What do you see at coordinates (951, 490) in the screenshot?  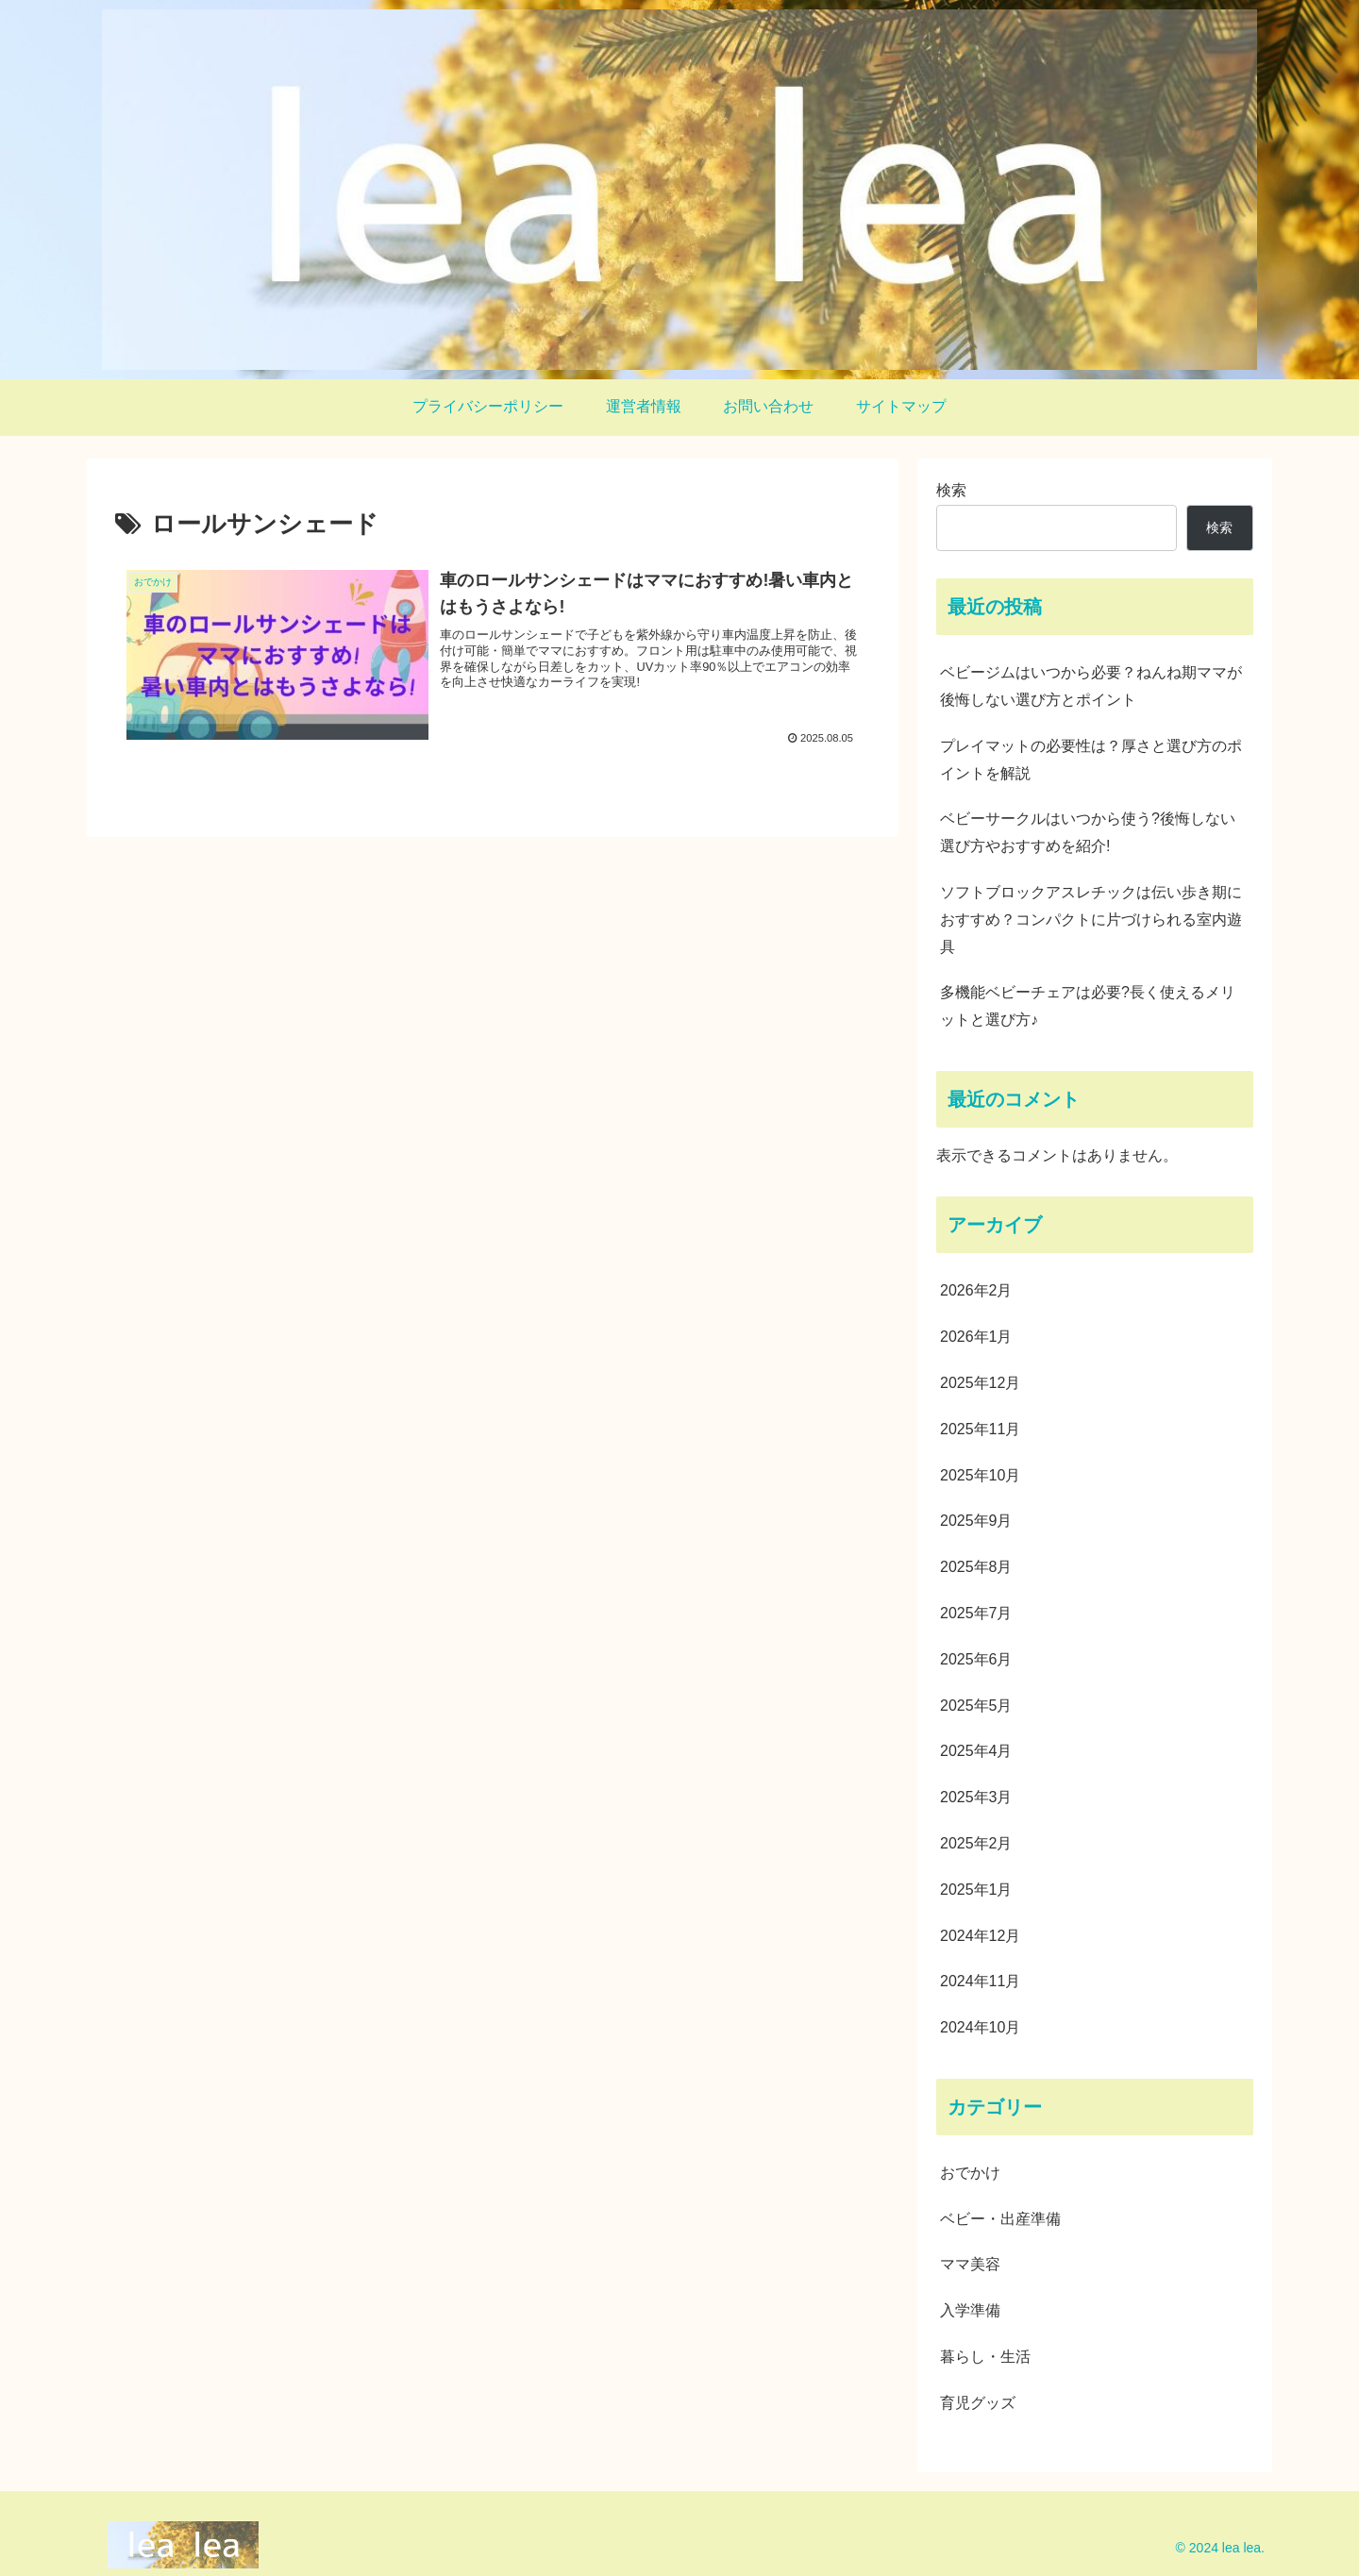 I see `検索` at bounding box center [951, 490].